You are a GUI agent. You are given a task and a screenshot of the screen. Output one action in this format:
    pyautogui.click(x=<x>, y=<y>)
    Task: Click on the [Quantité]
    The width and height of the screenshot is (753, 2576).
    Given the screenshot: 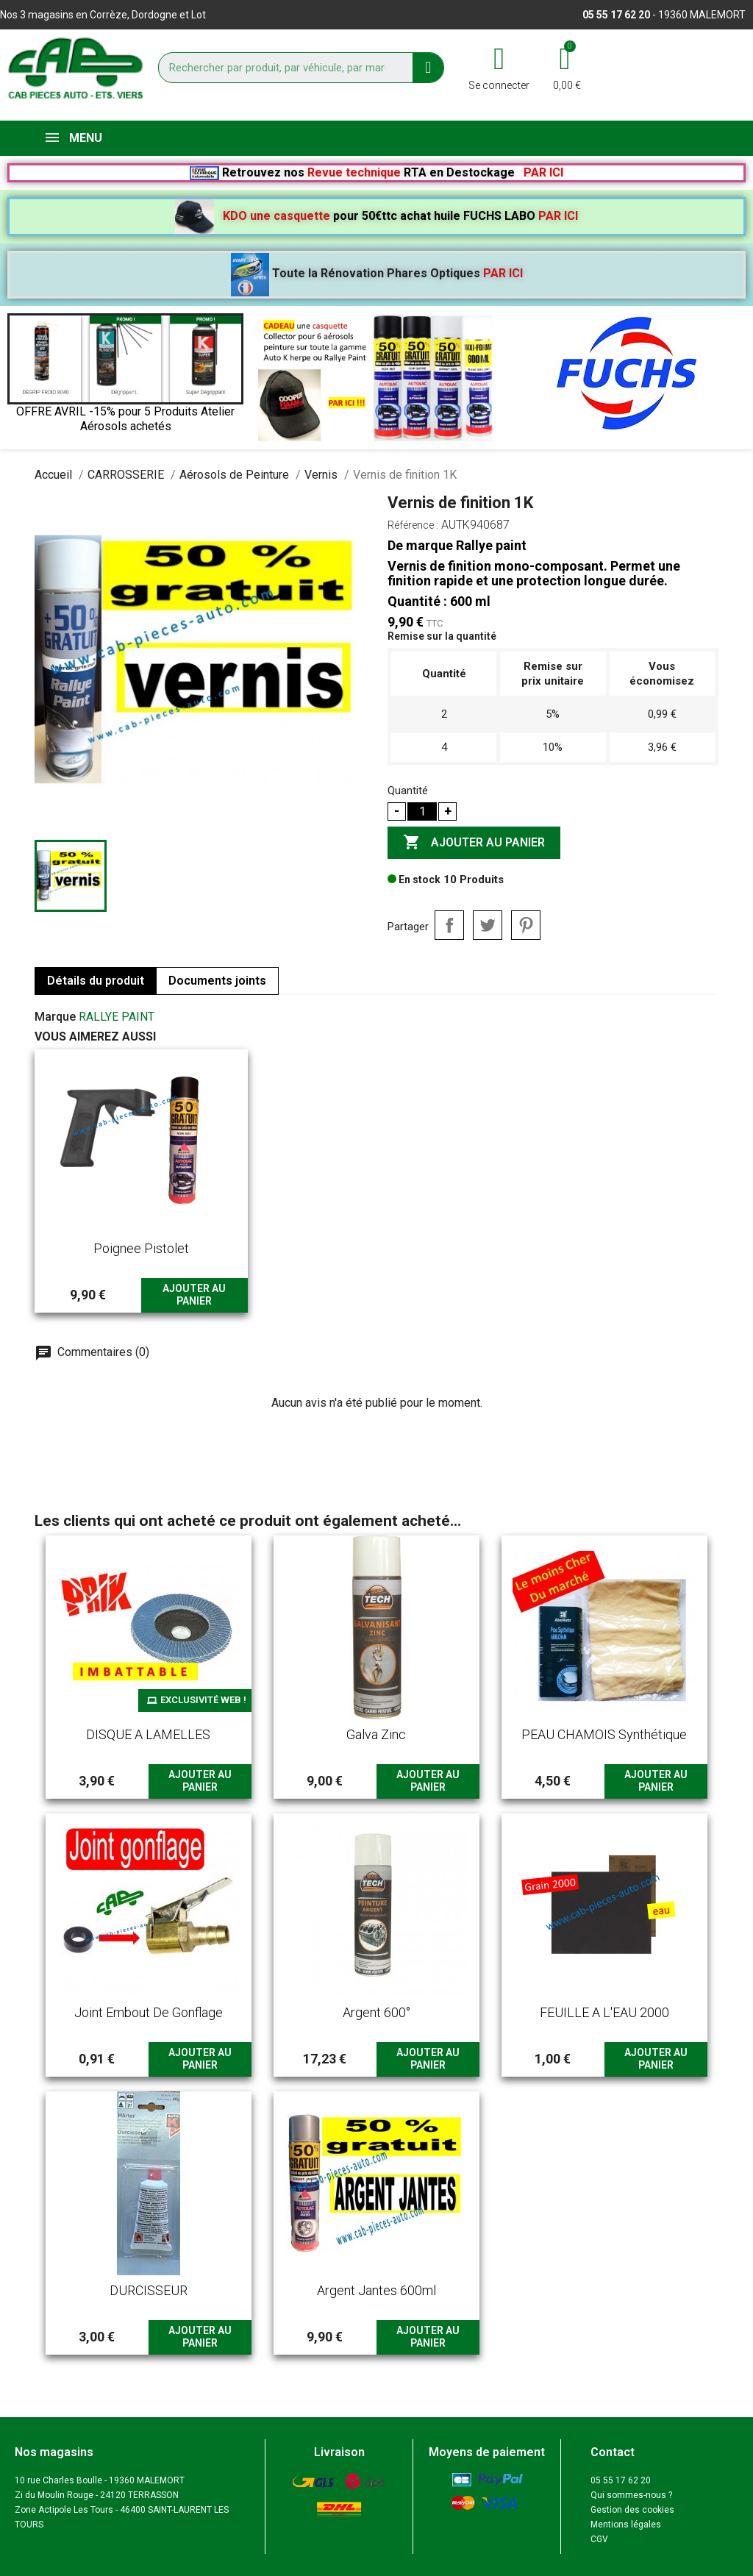 What is the action you would take?
    pyautogui.click(x=422, y=811)
    